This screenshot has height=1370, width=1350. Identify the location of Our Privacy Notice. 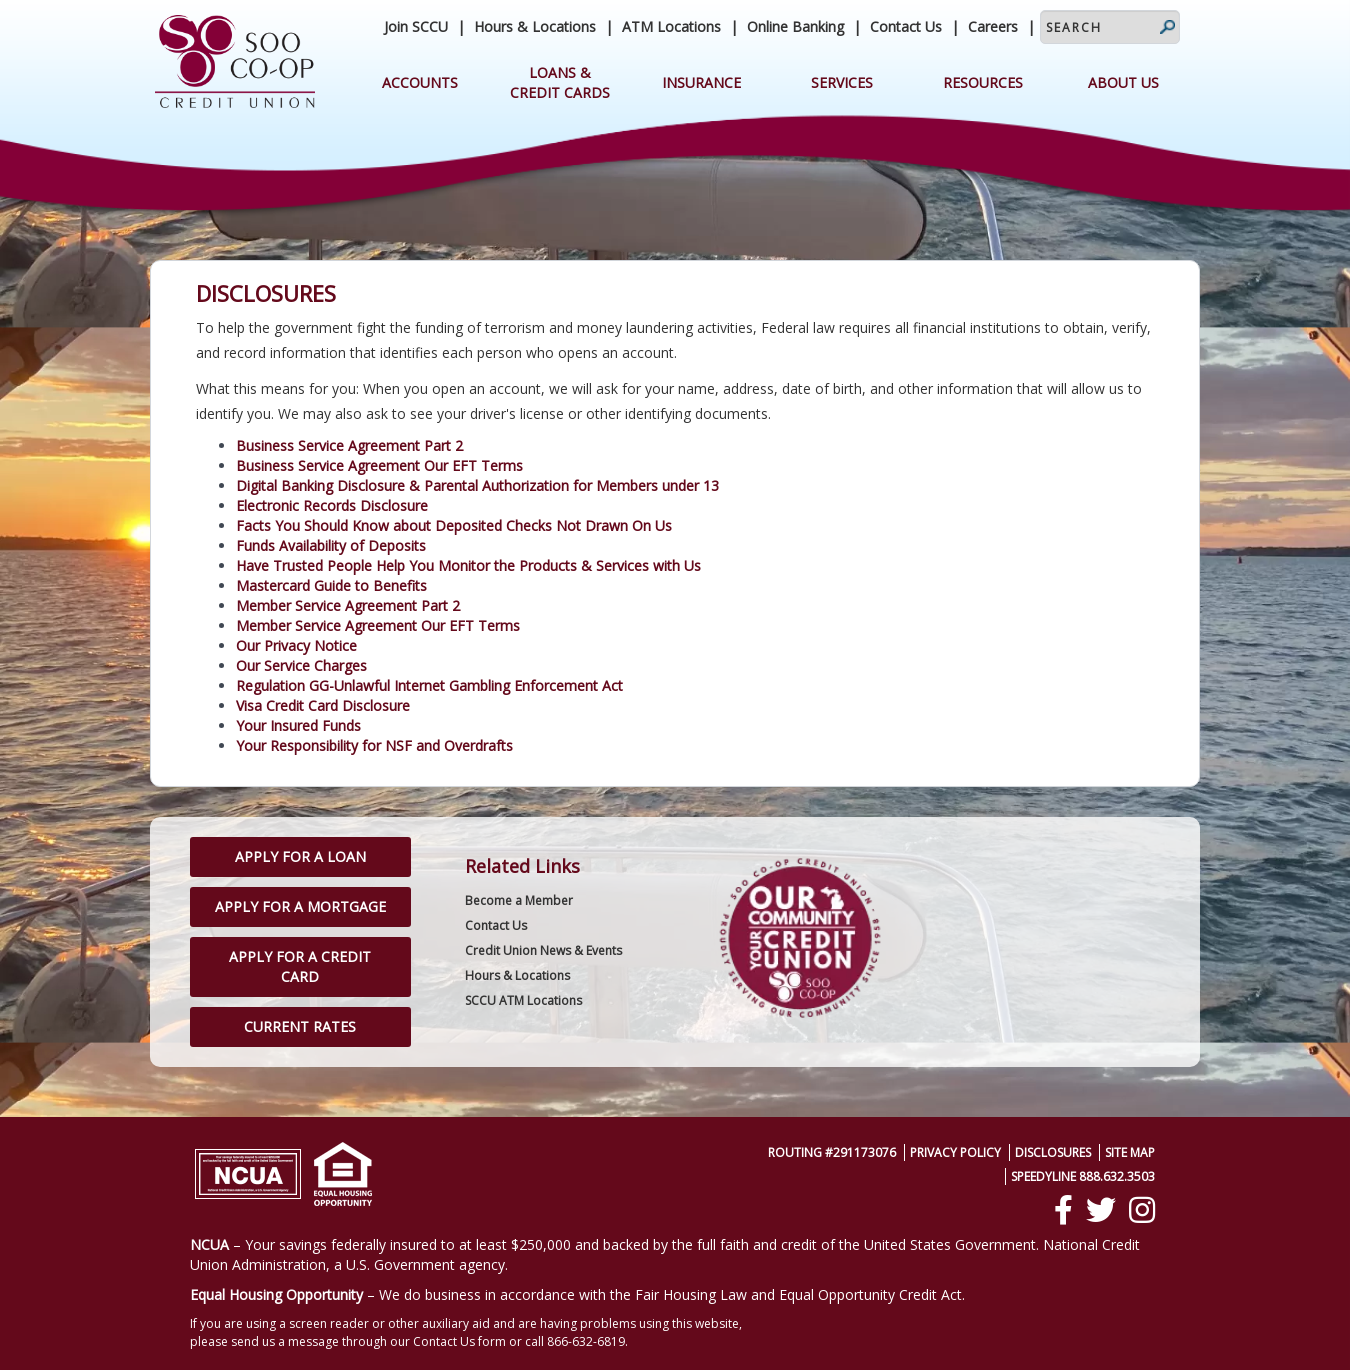
(296, 645).